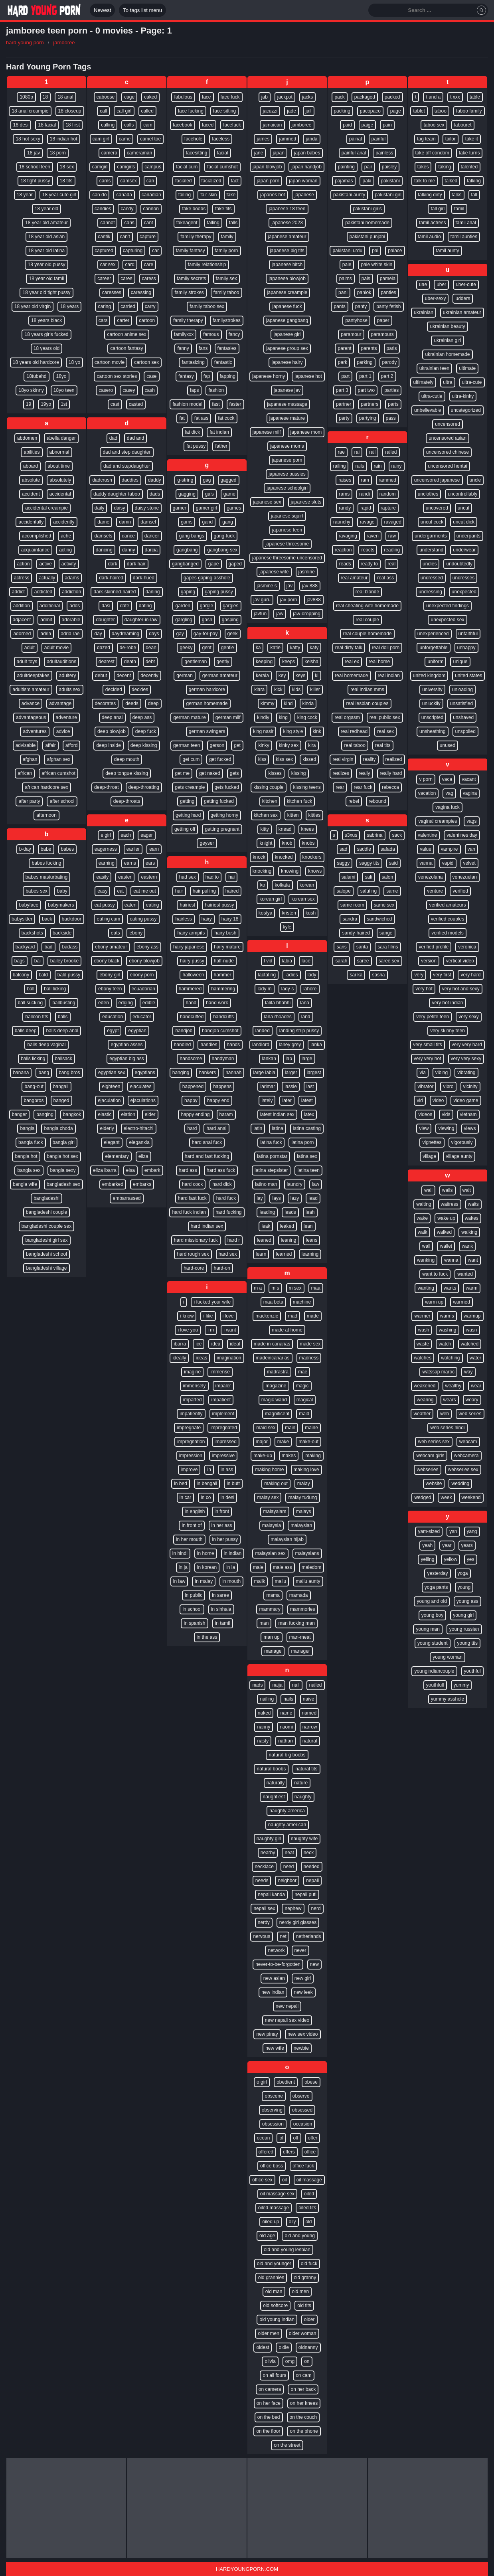 This screenshot has width=494, height=2576. What do you see at coordinates (229, 480) in the screenshot?
I see `gagged` at bounding box center [229, 480].